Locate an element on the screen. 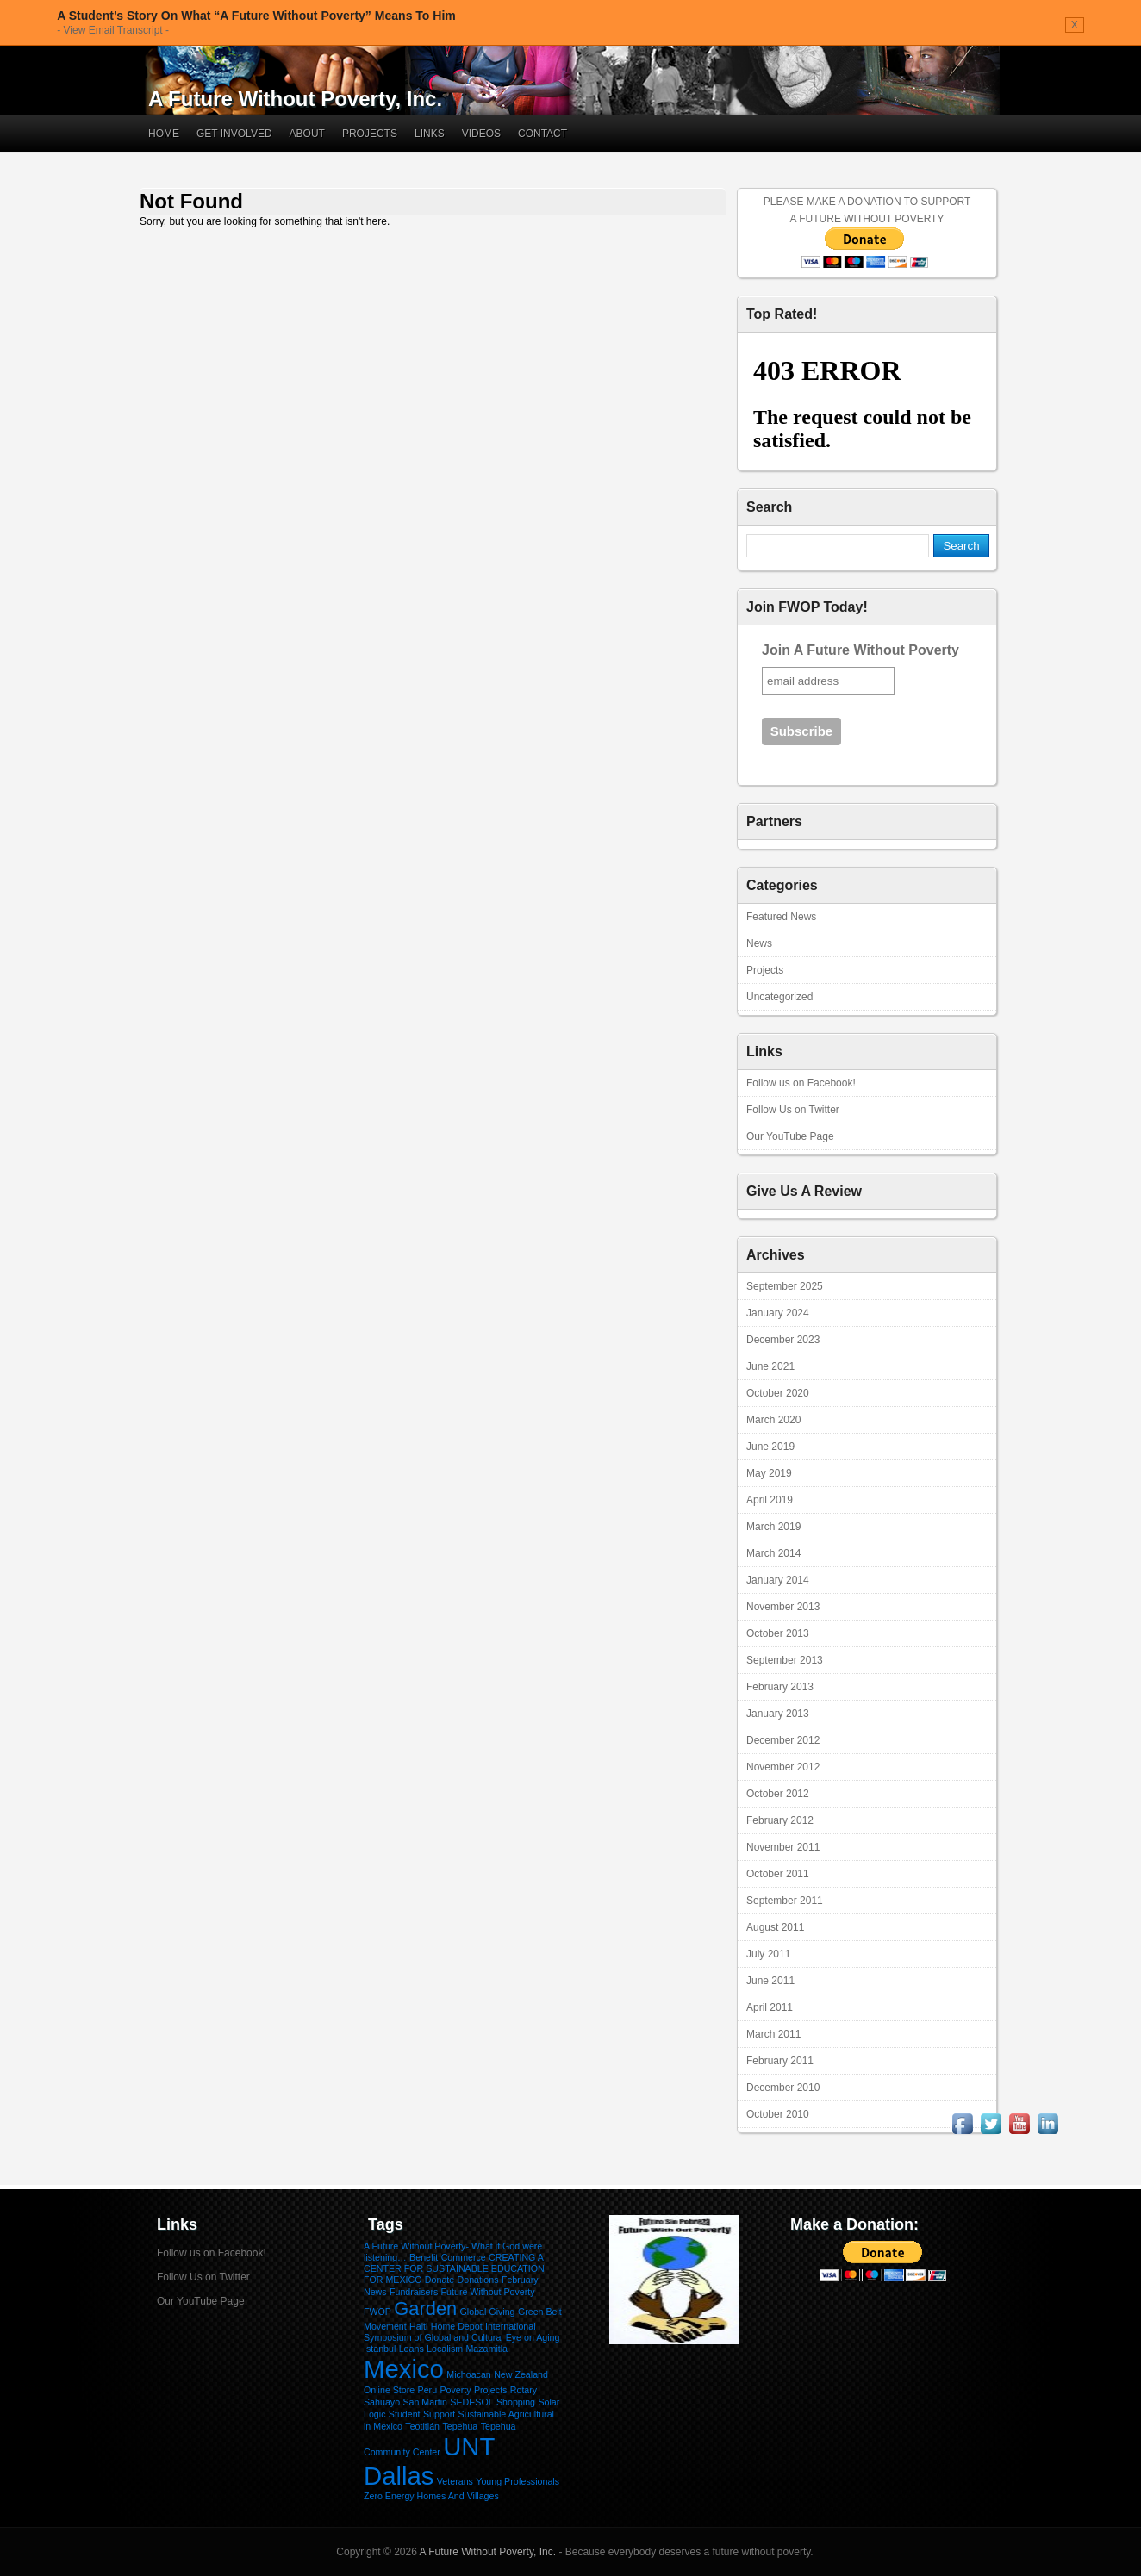 The image size is (1141, 2576). April 2019 is located at coordinates (769, 1500).